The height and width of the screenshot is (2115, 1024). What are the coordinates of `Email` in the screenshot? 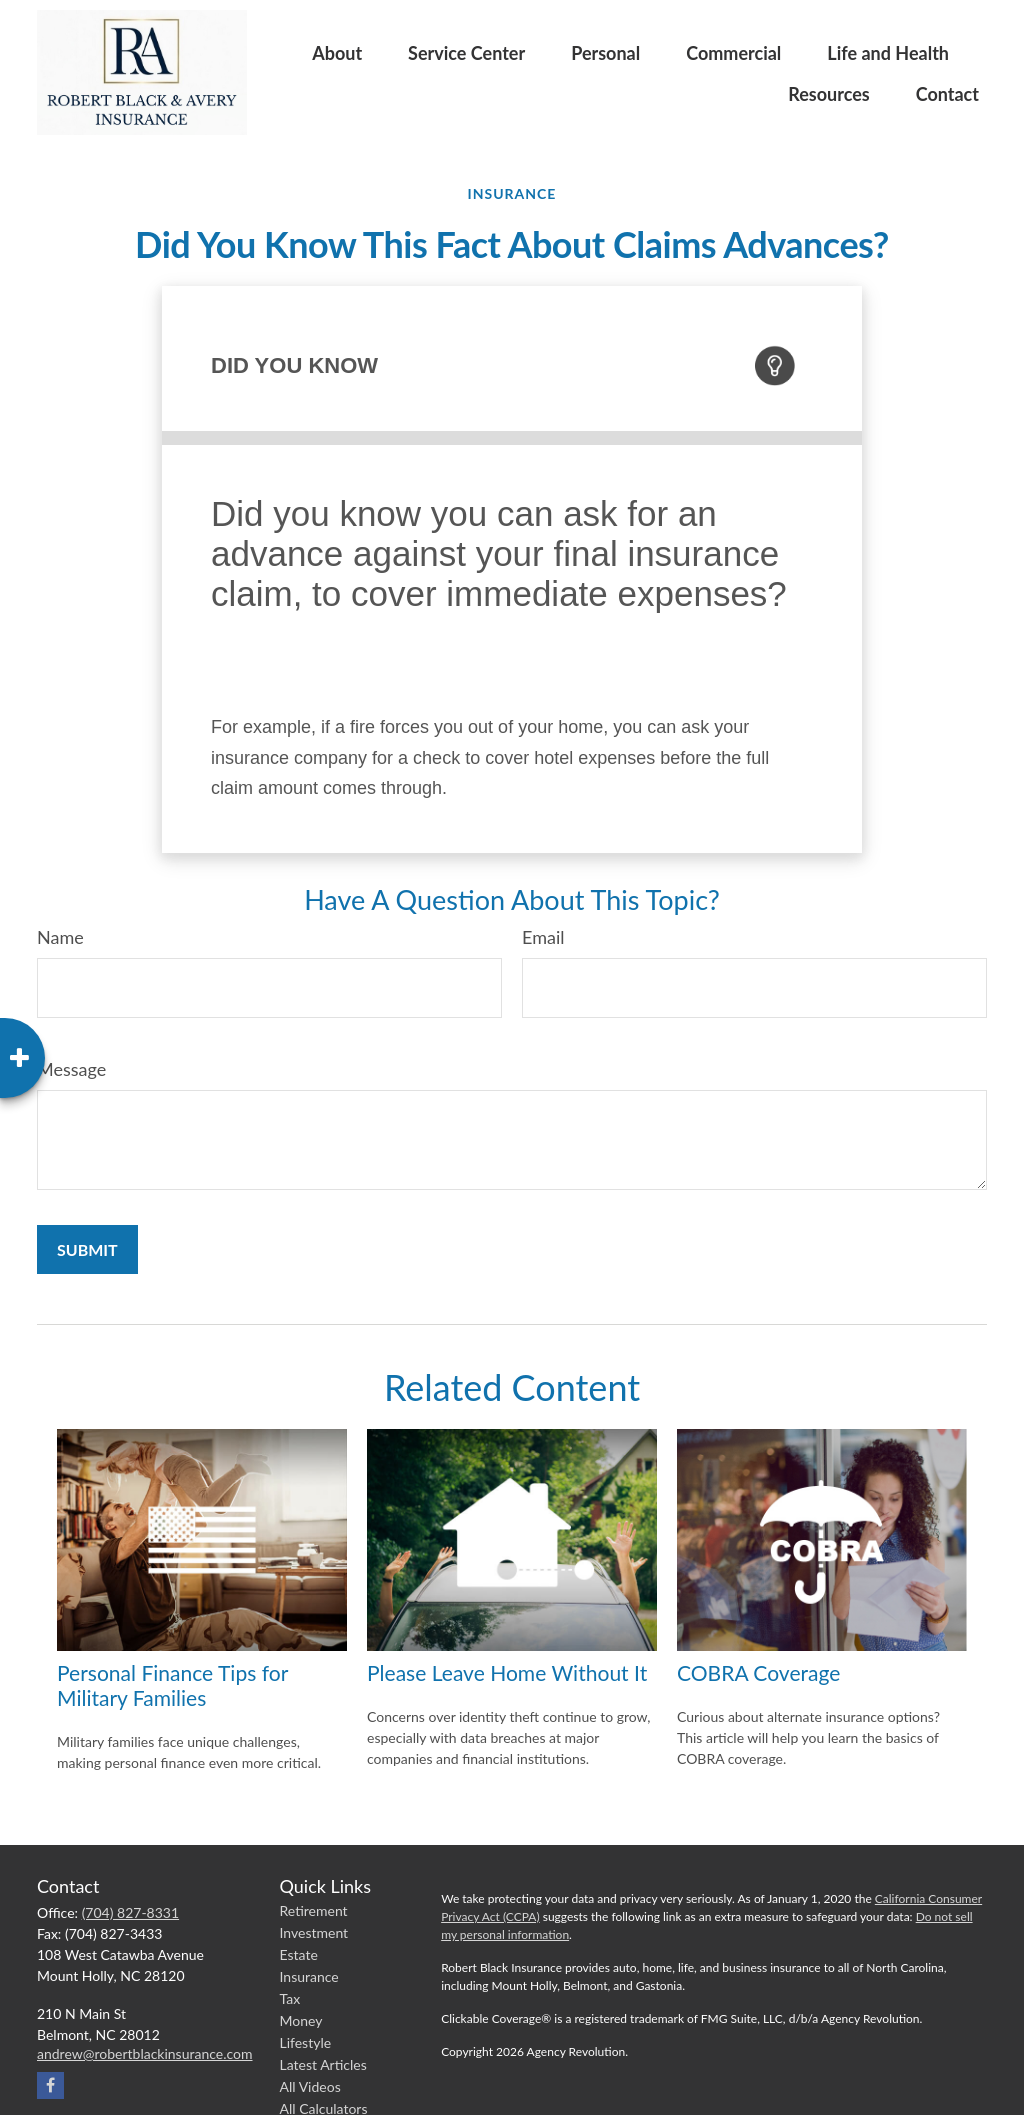 It's located at (543, 937).